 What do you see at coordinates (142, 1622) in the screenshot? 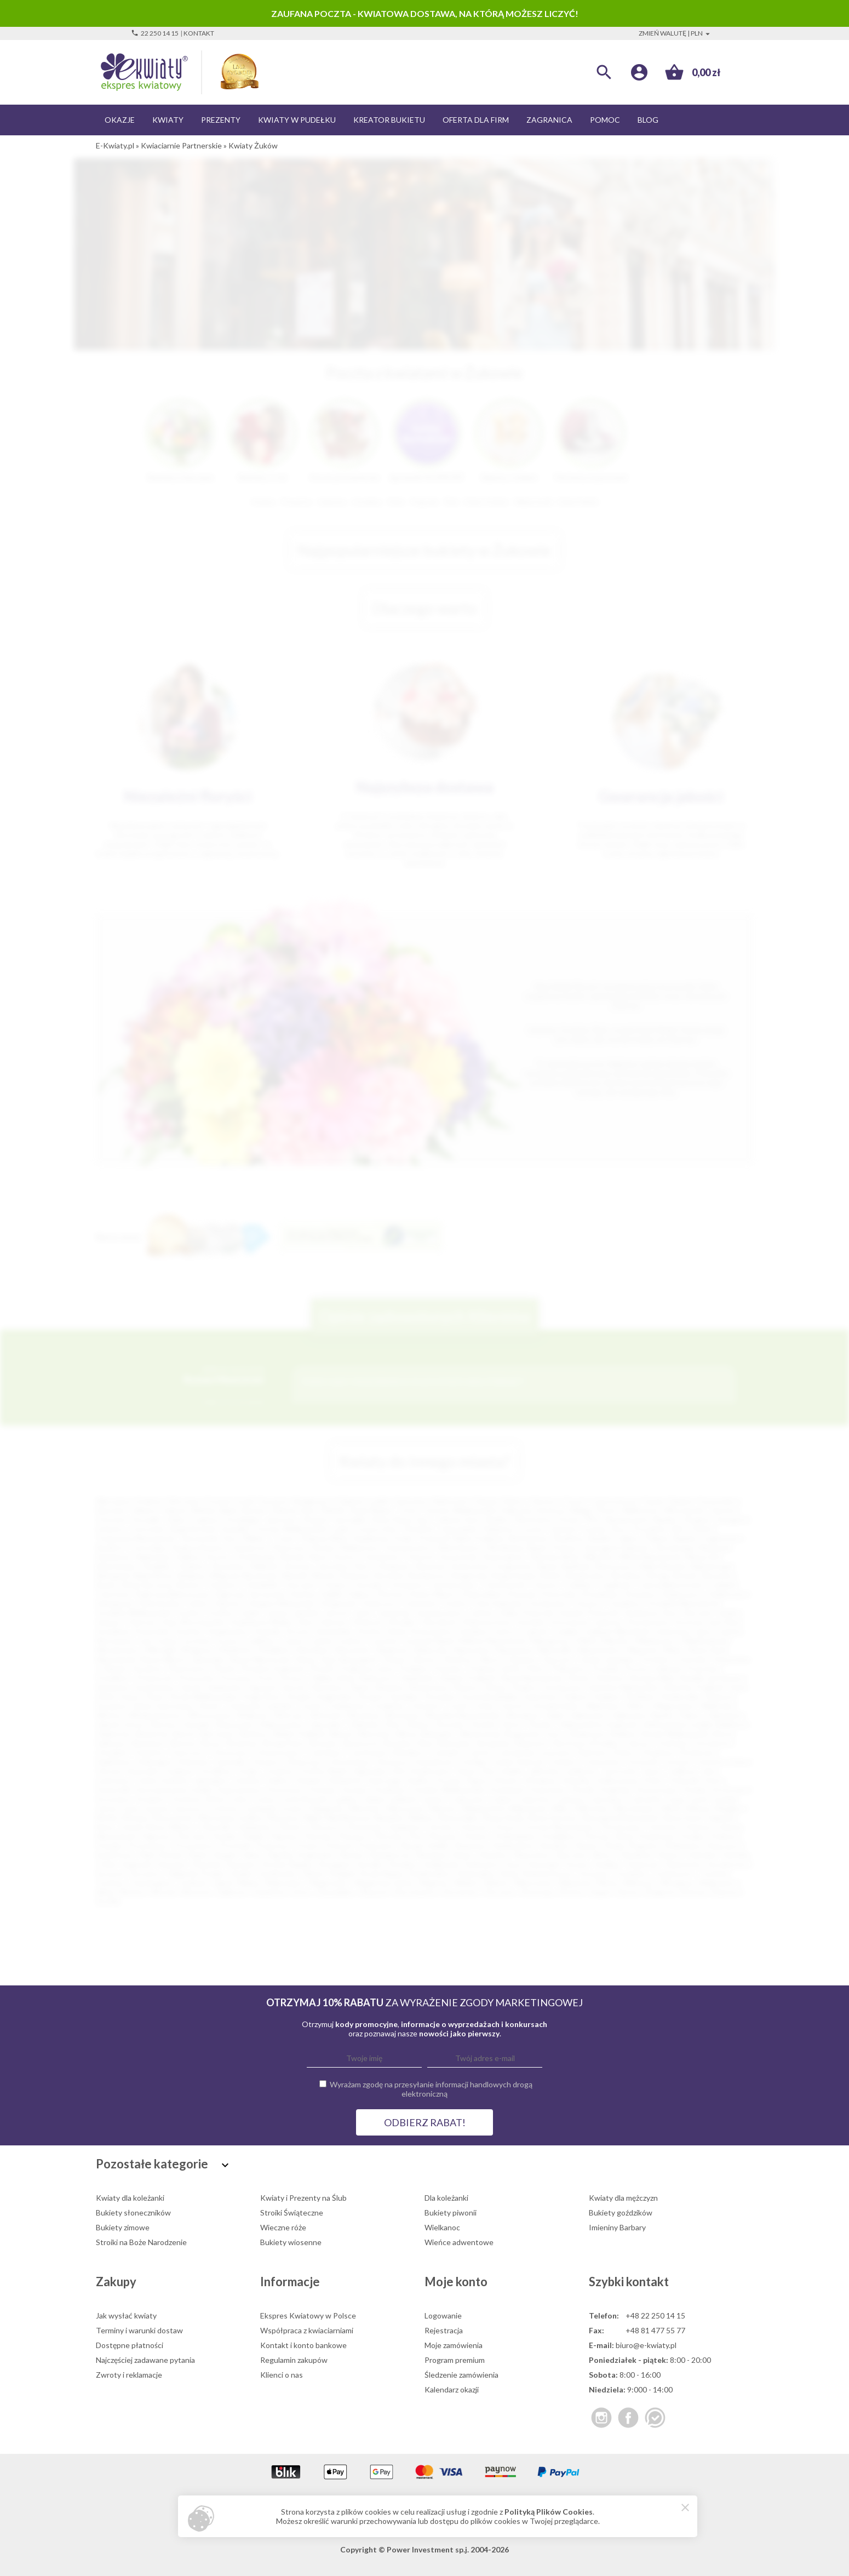
I see `Kartuzy` at bounding box center [142, 1622].